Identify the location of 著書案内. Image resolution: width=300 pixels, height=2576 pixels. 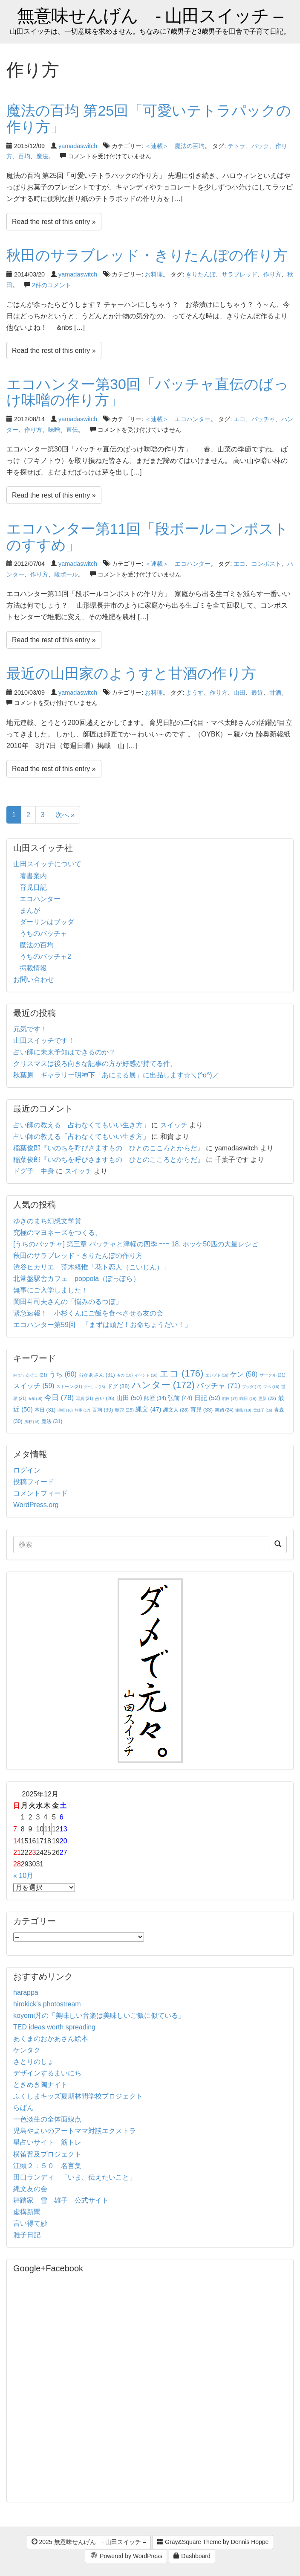
(33, 875).